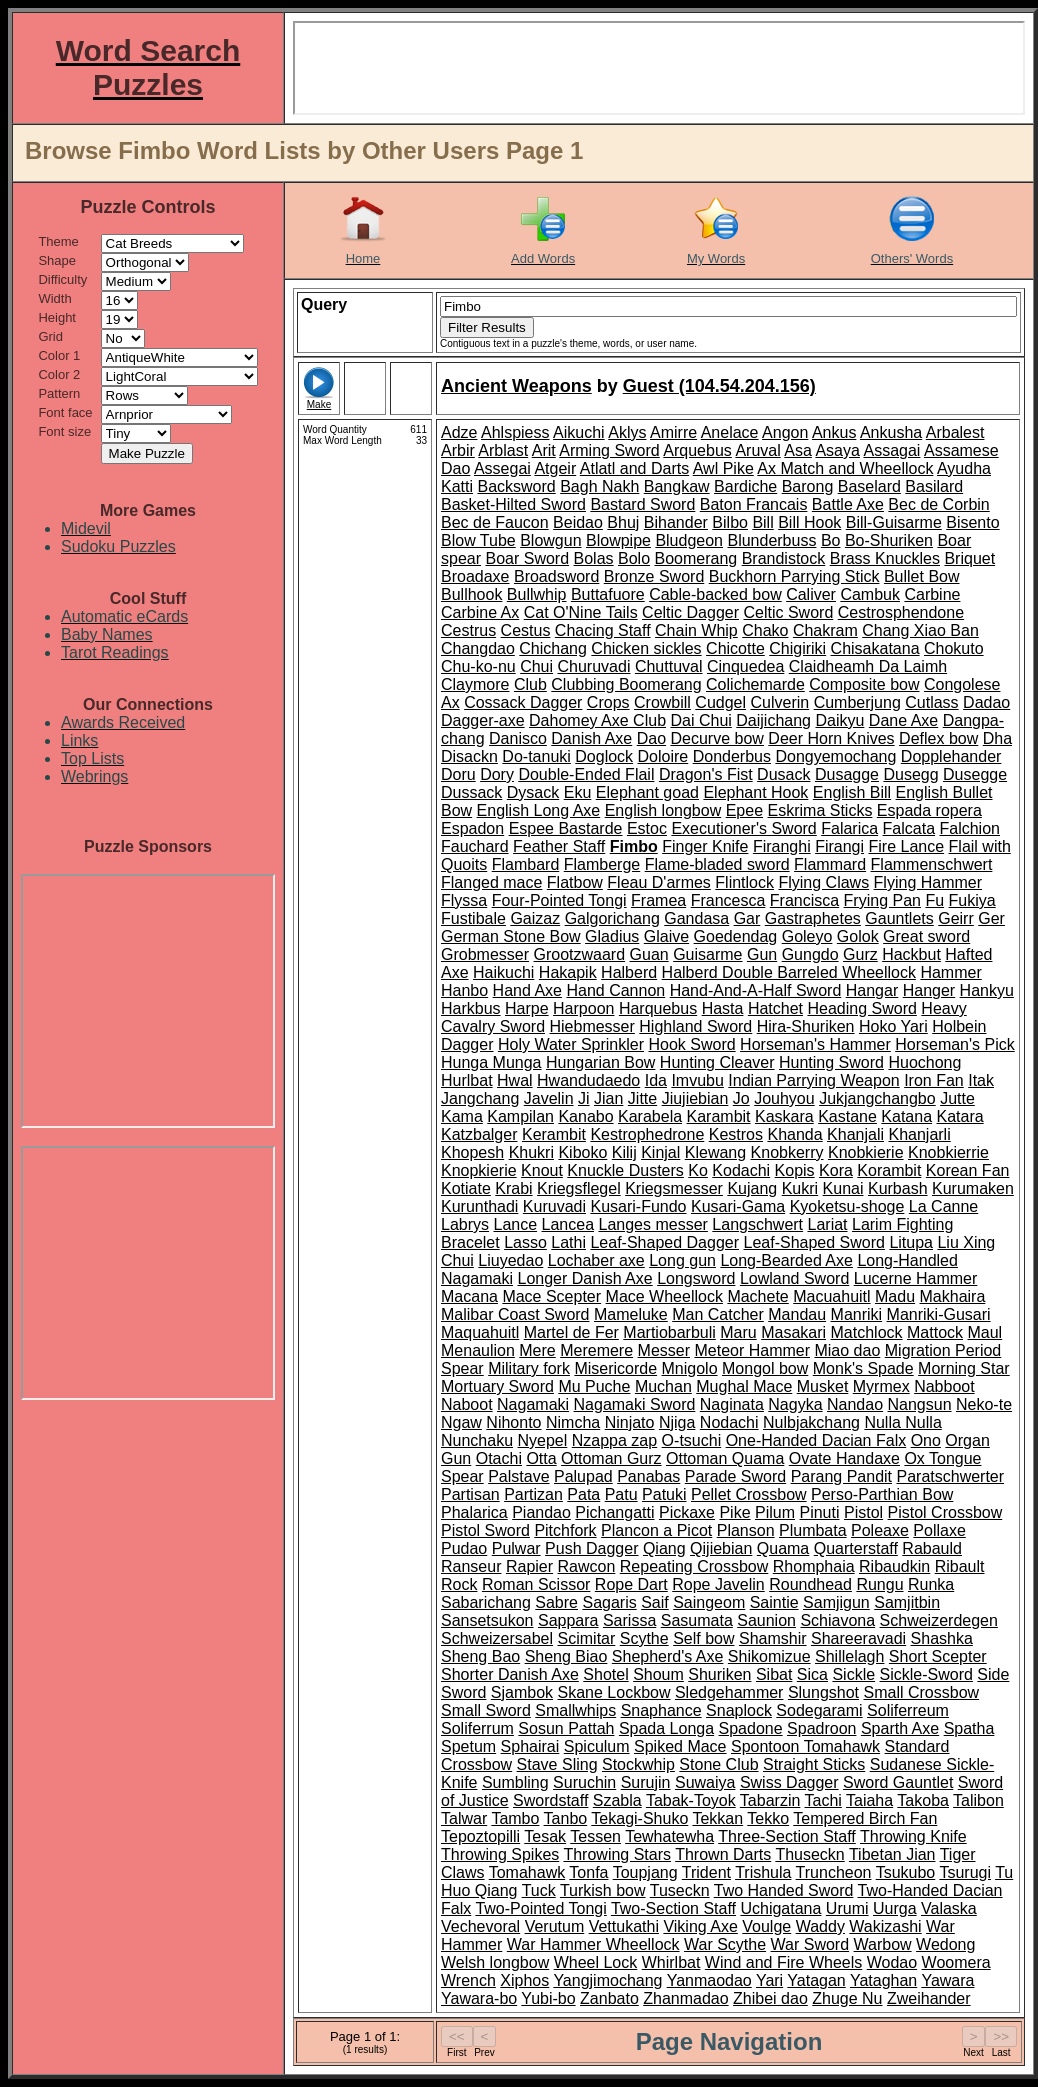 The width and height of the screenshot is (1038, 2087). I want to click on Sheng Biao, so click(566, 1656).